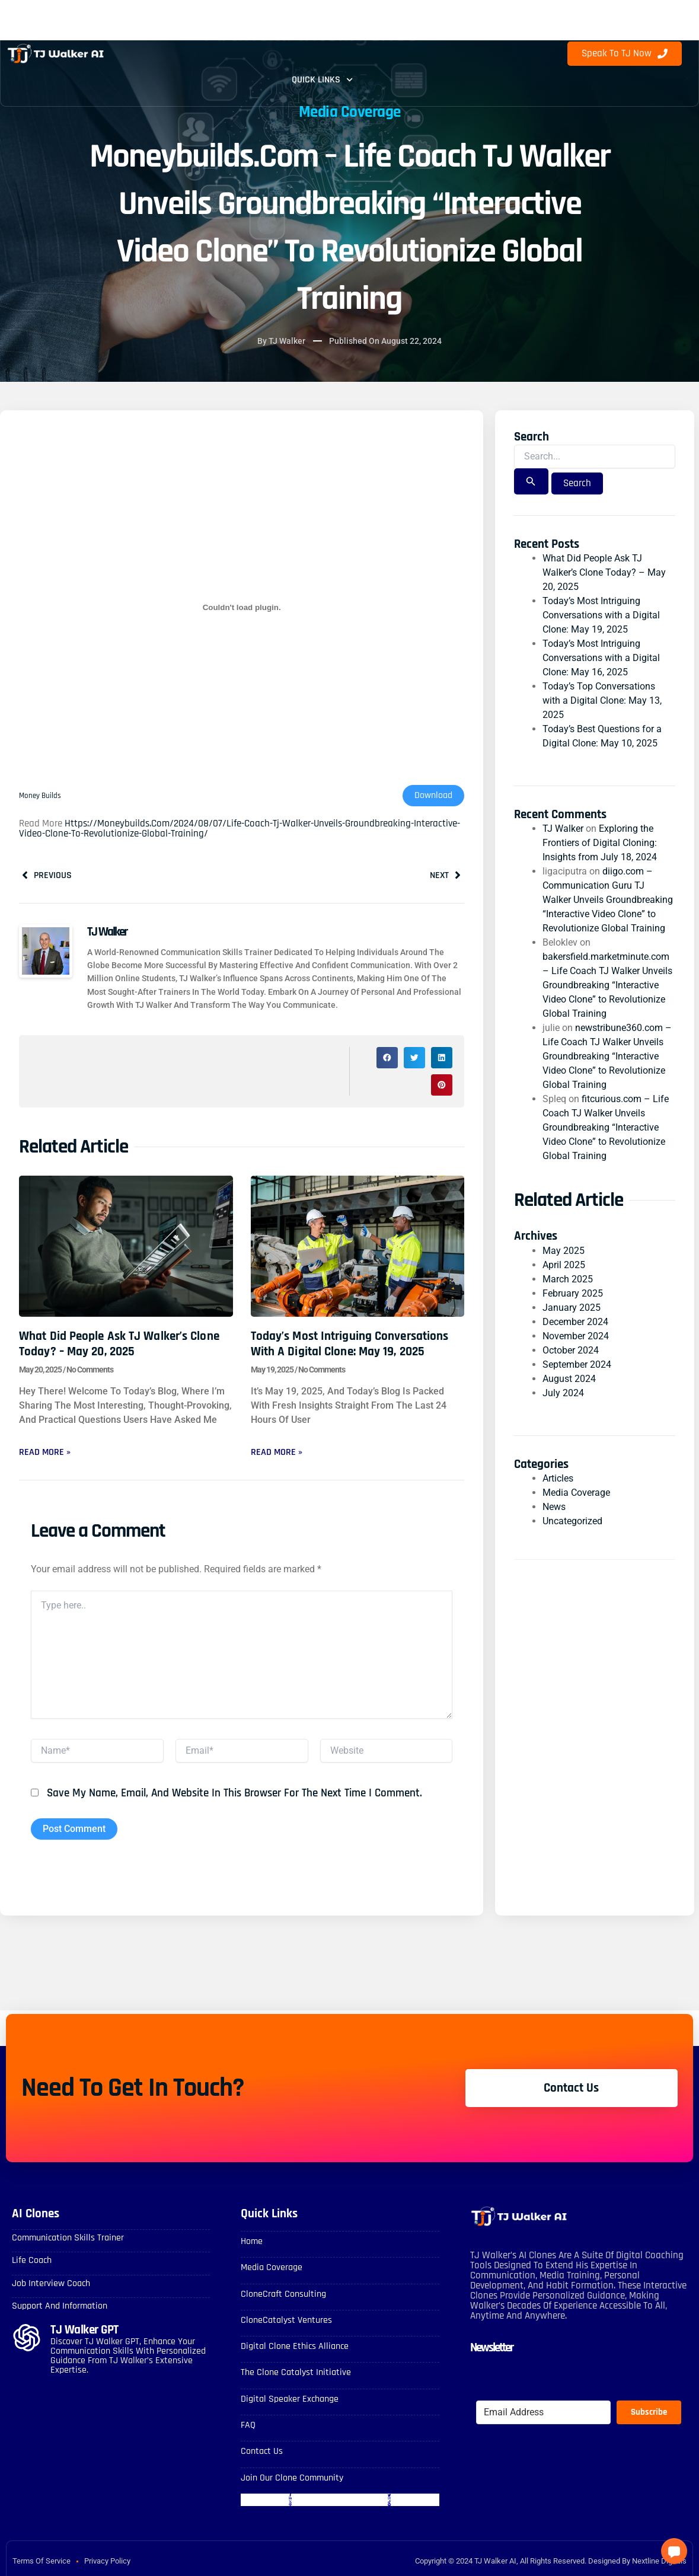 Image resolution: width=699 pixels, height=2576 pixels. What do you see at coordinates (557, 1478) in the screenshot?
I see `Articles` at bounding box center [557, 1478].